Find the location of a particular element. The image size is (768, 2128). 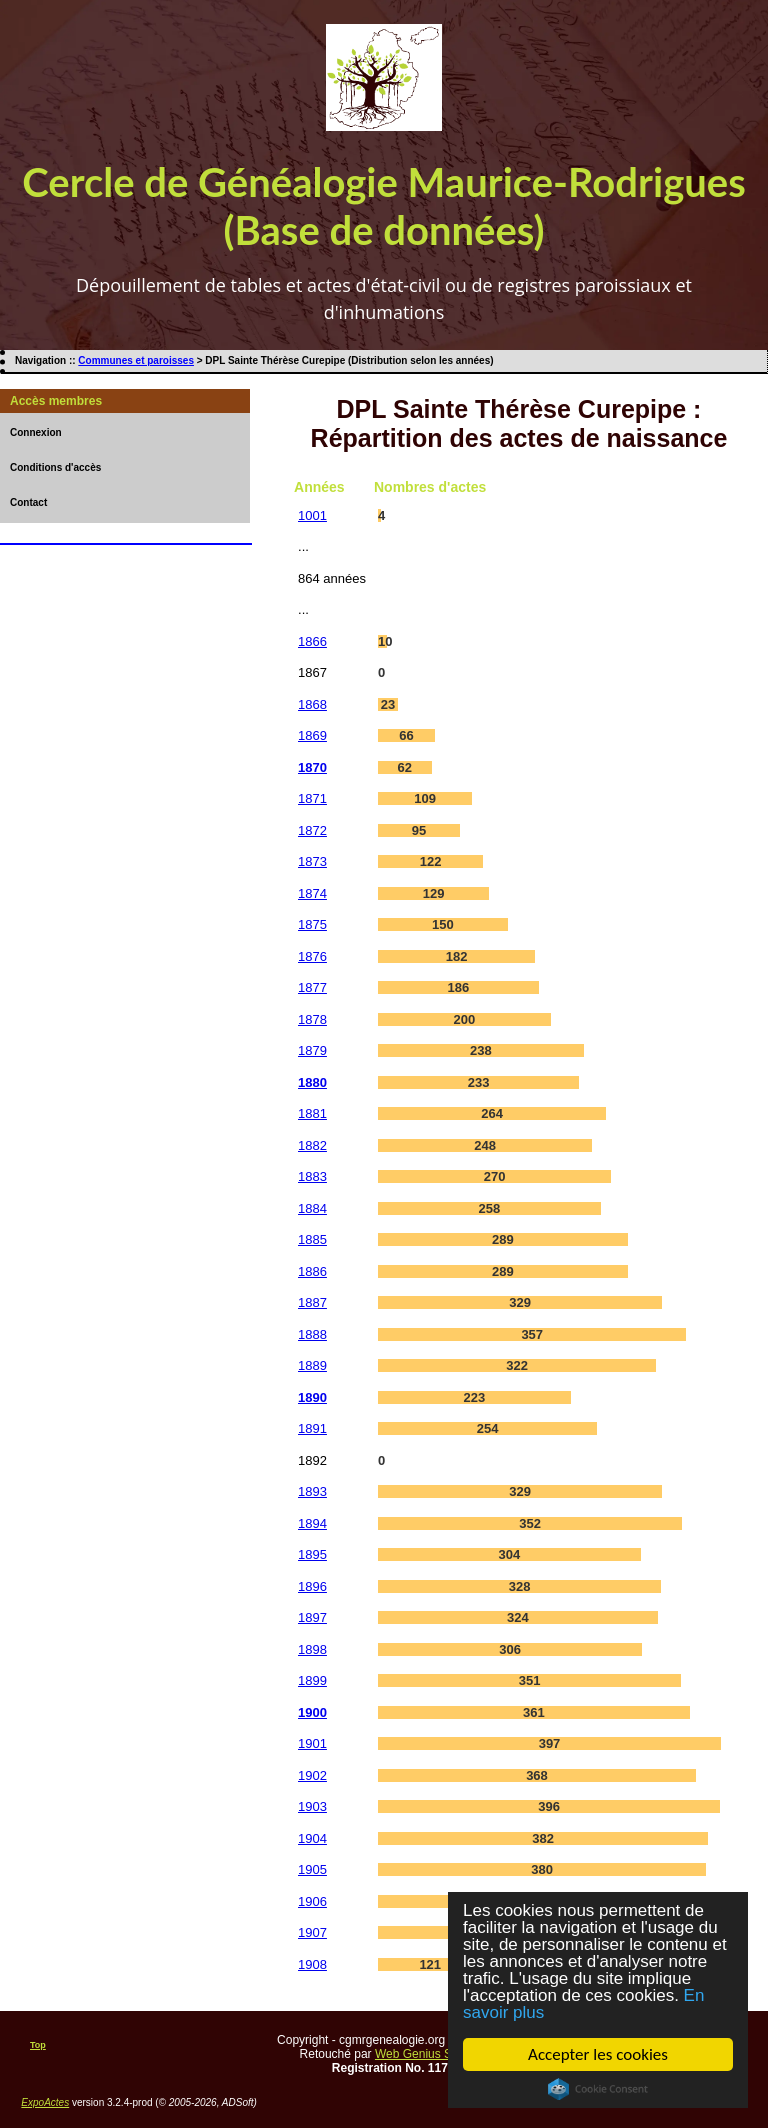

1903 is located at coordinates (312, 1806).